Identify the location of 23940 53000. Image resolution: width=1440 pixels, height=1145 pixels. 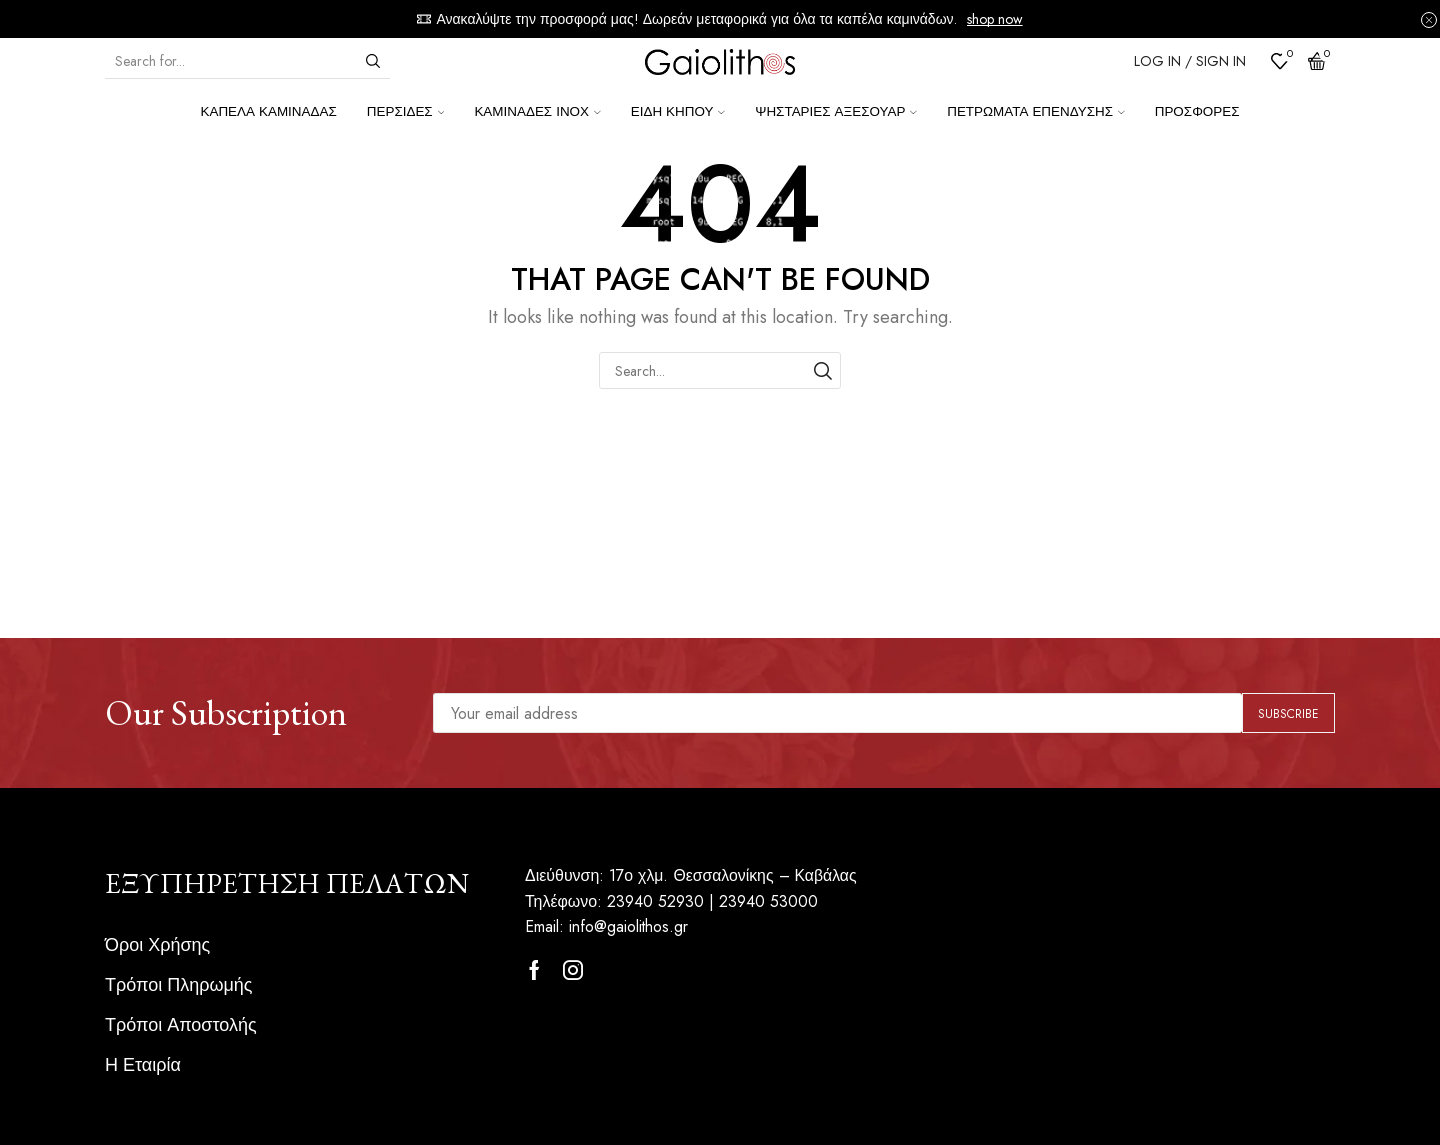
(768, 901).